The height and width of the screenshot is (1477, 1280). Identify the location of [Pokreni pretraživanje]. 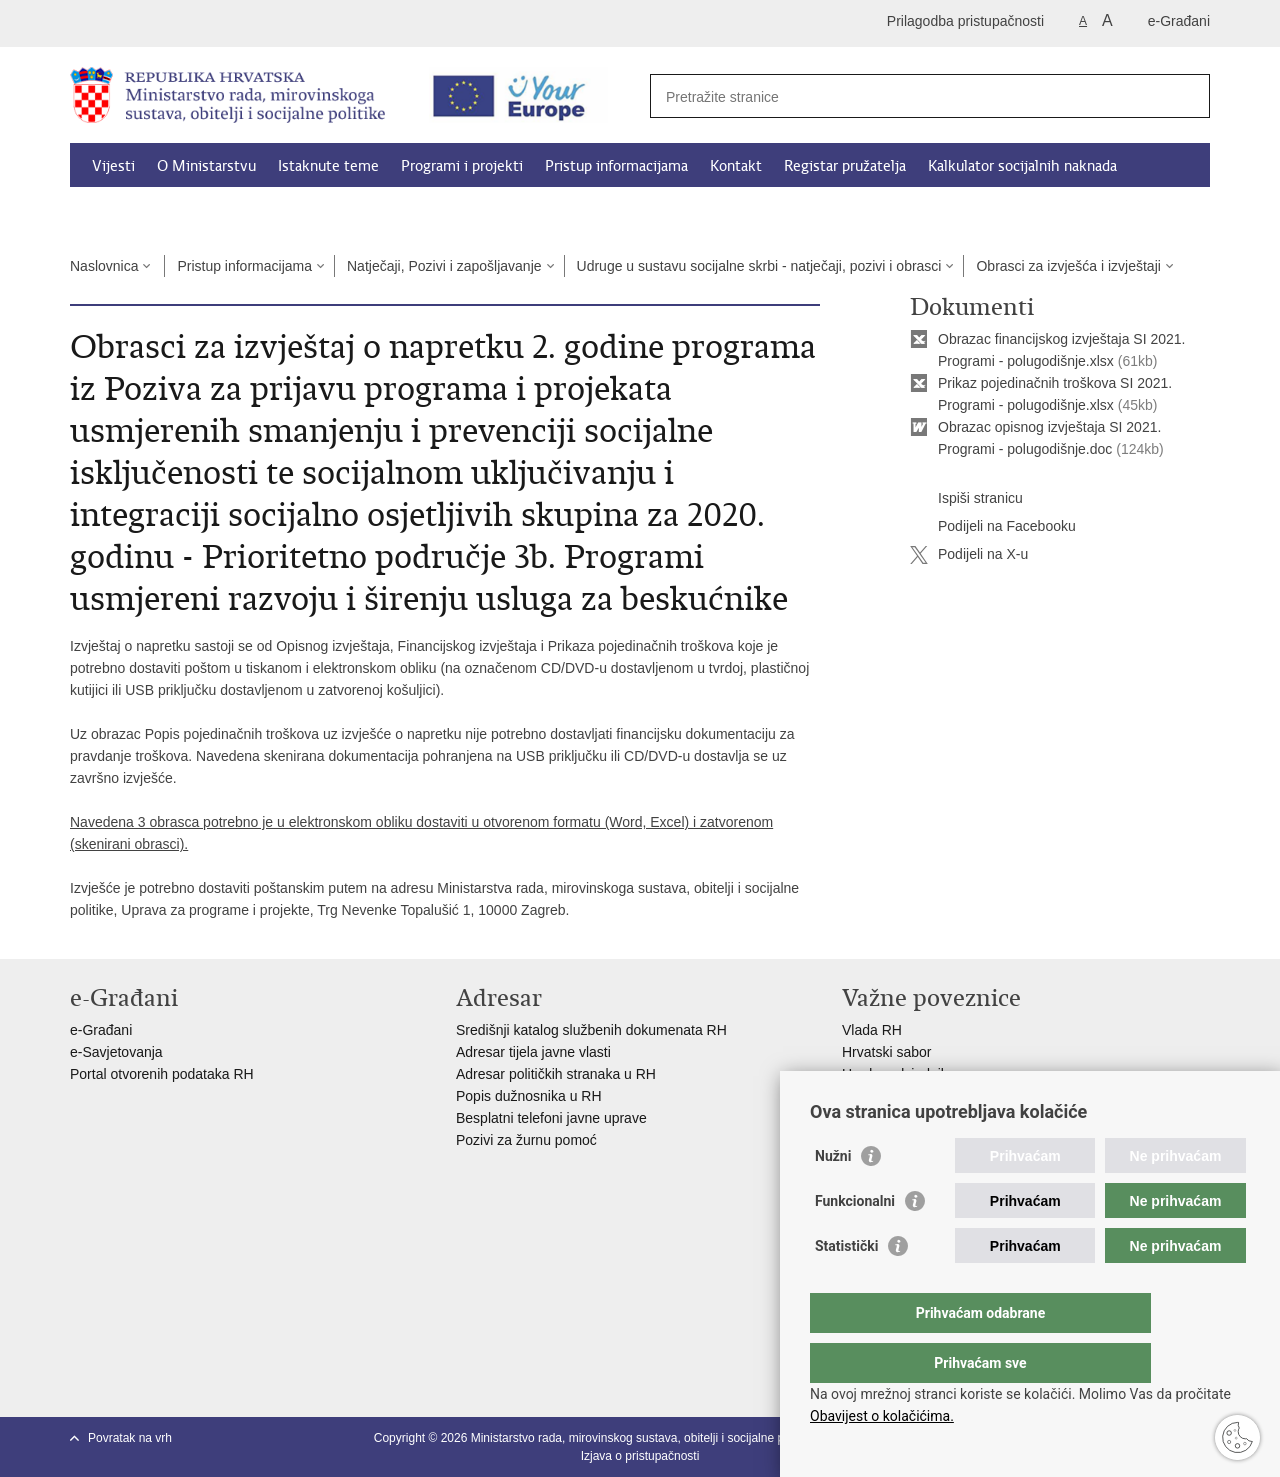
(1187, 96).